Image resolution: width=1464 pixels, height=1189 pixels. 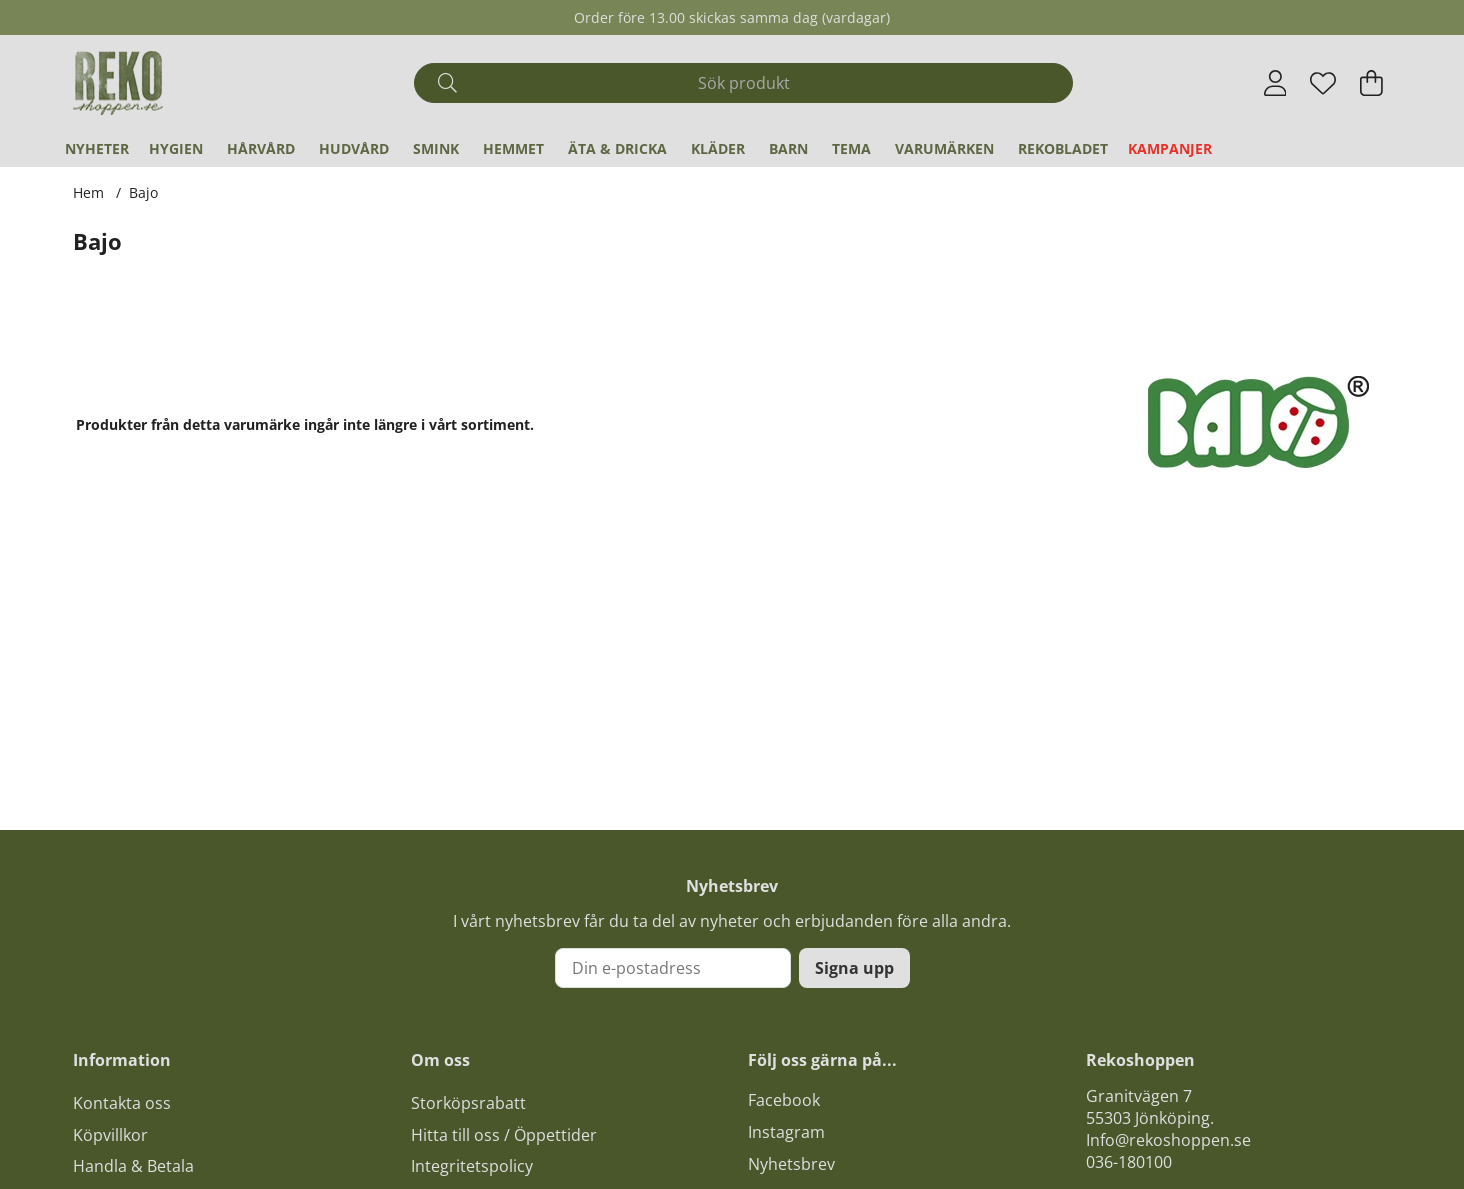 I want to click on Varumärken, so click(x=944, y=148).